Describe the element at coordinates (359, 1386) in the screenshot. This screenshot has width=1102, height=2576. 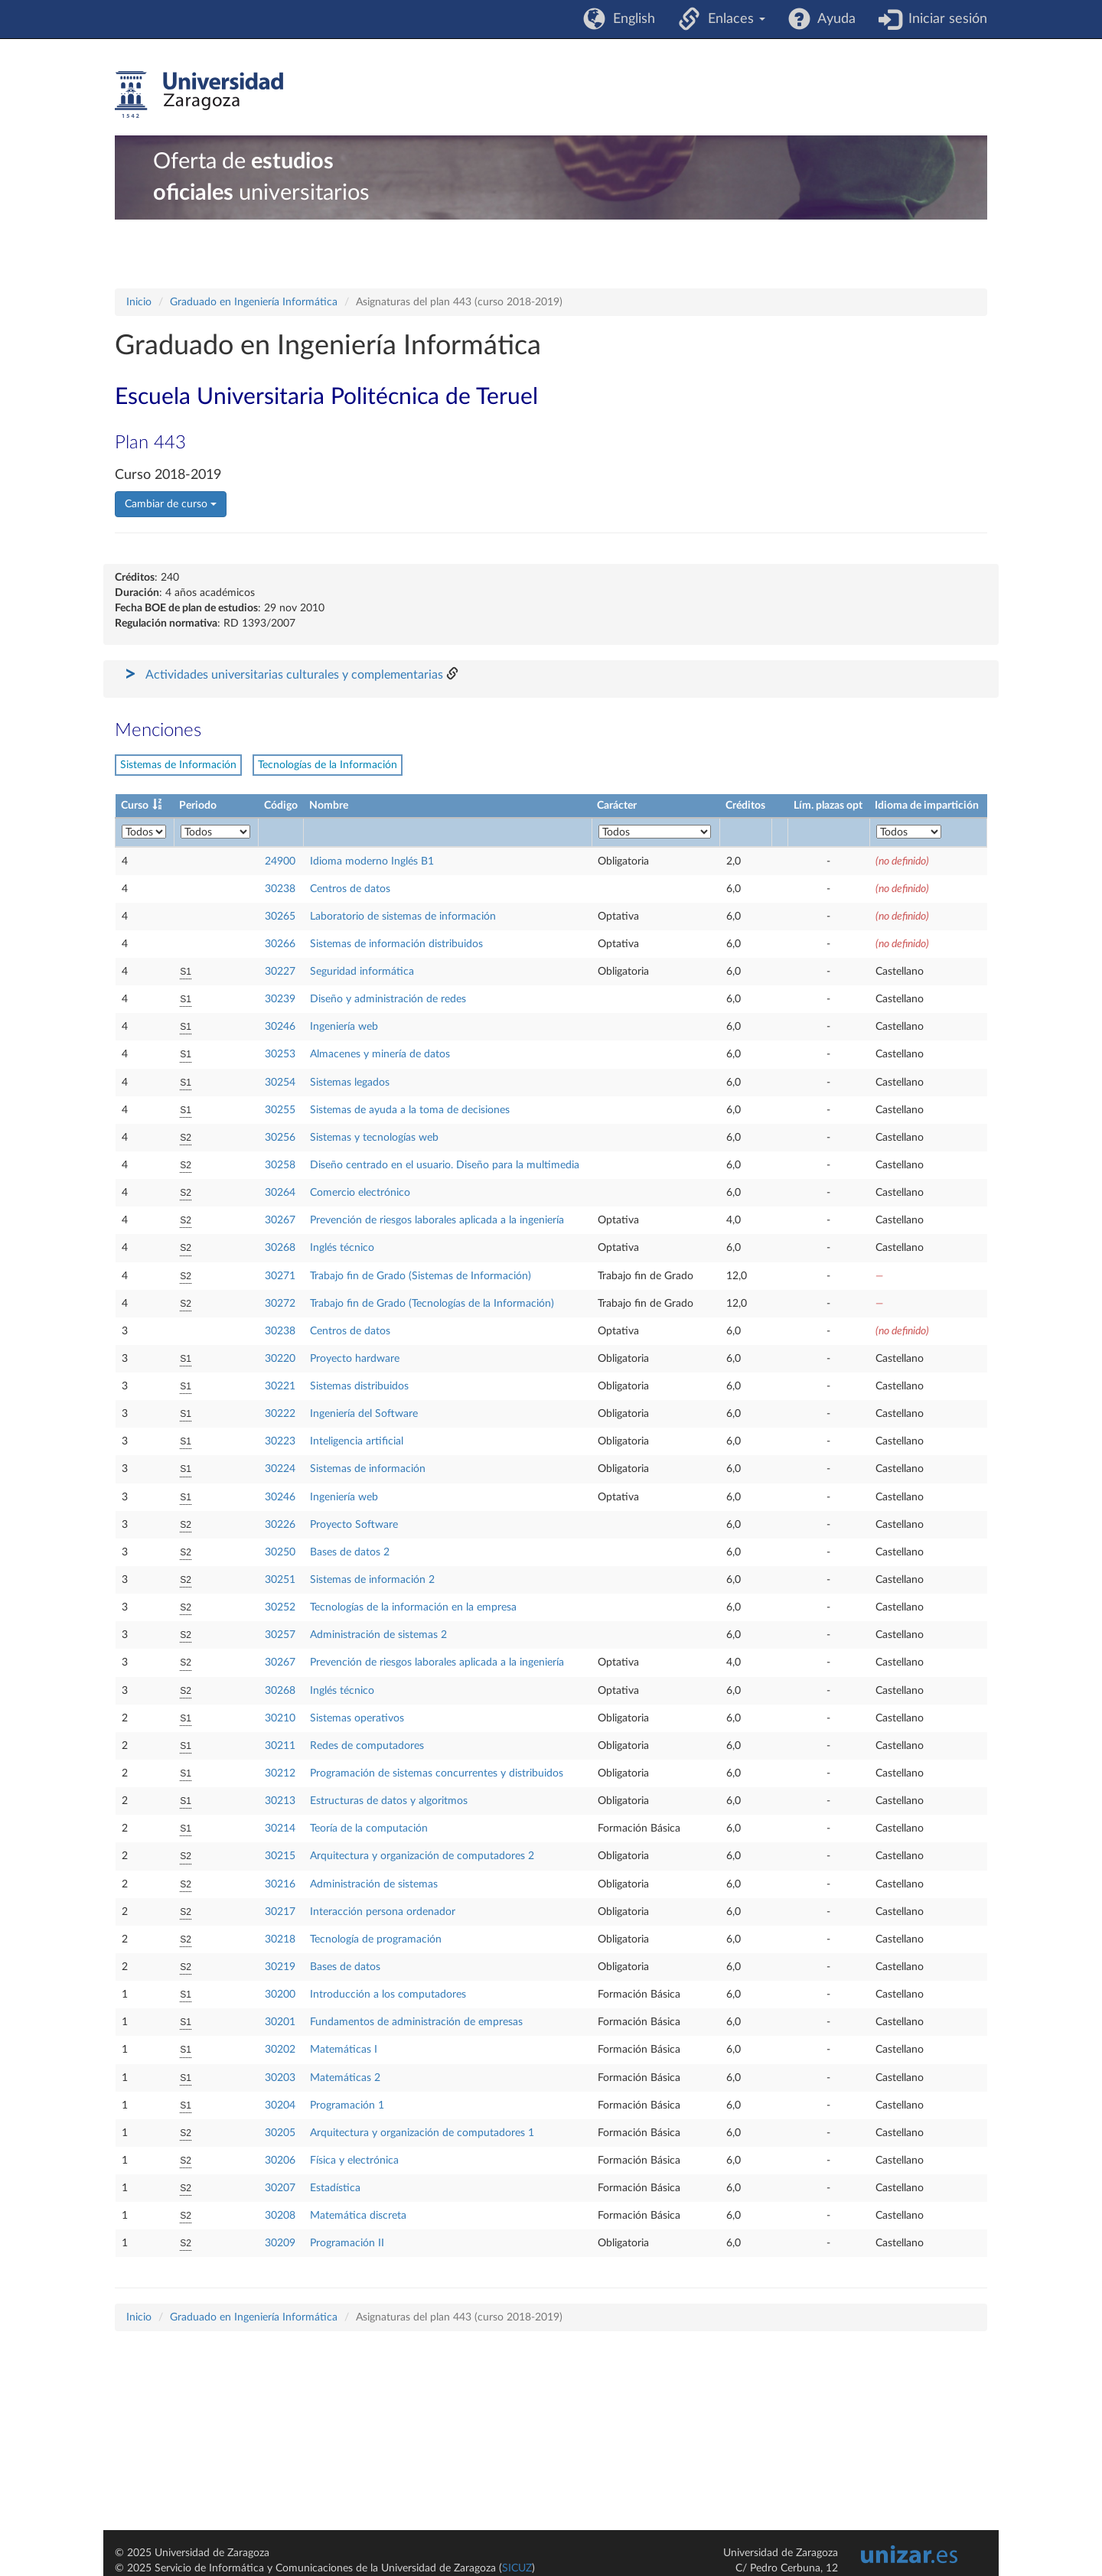
I see `Sistemas distribuidos` at that location.